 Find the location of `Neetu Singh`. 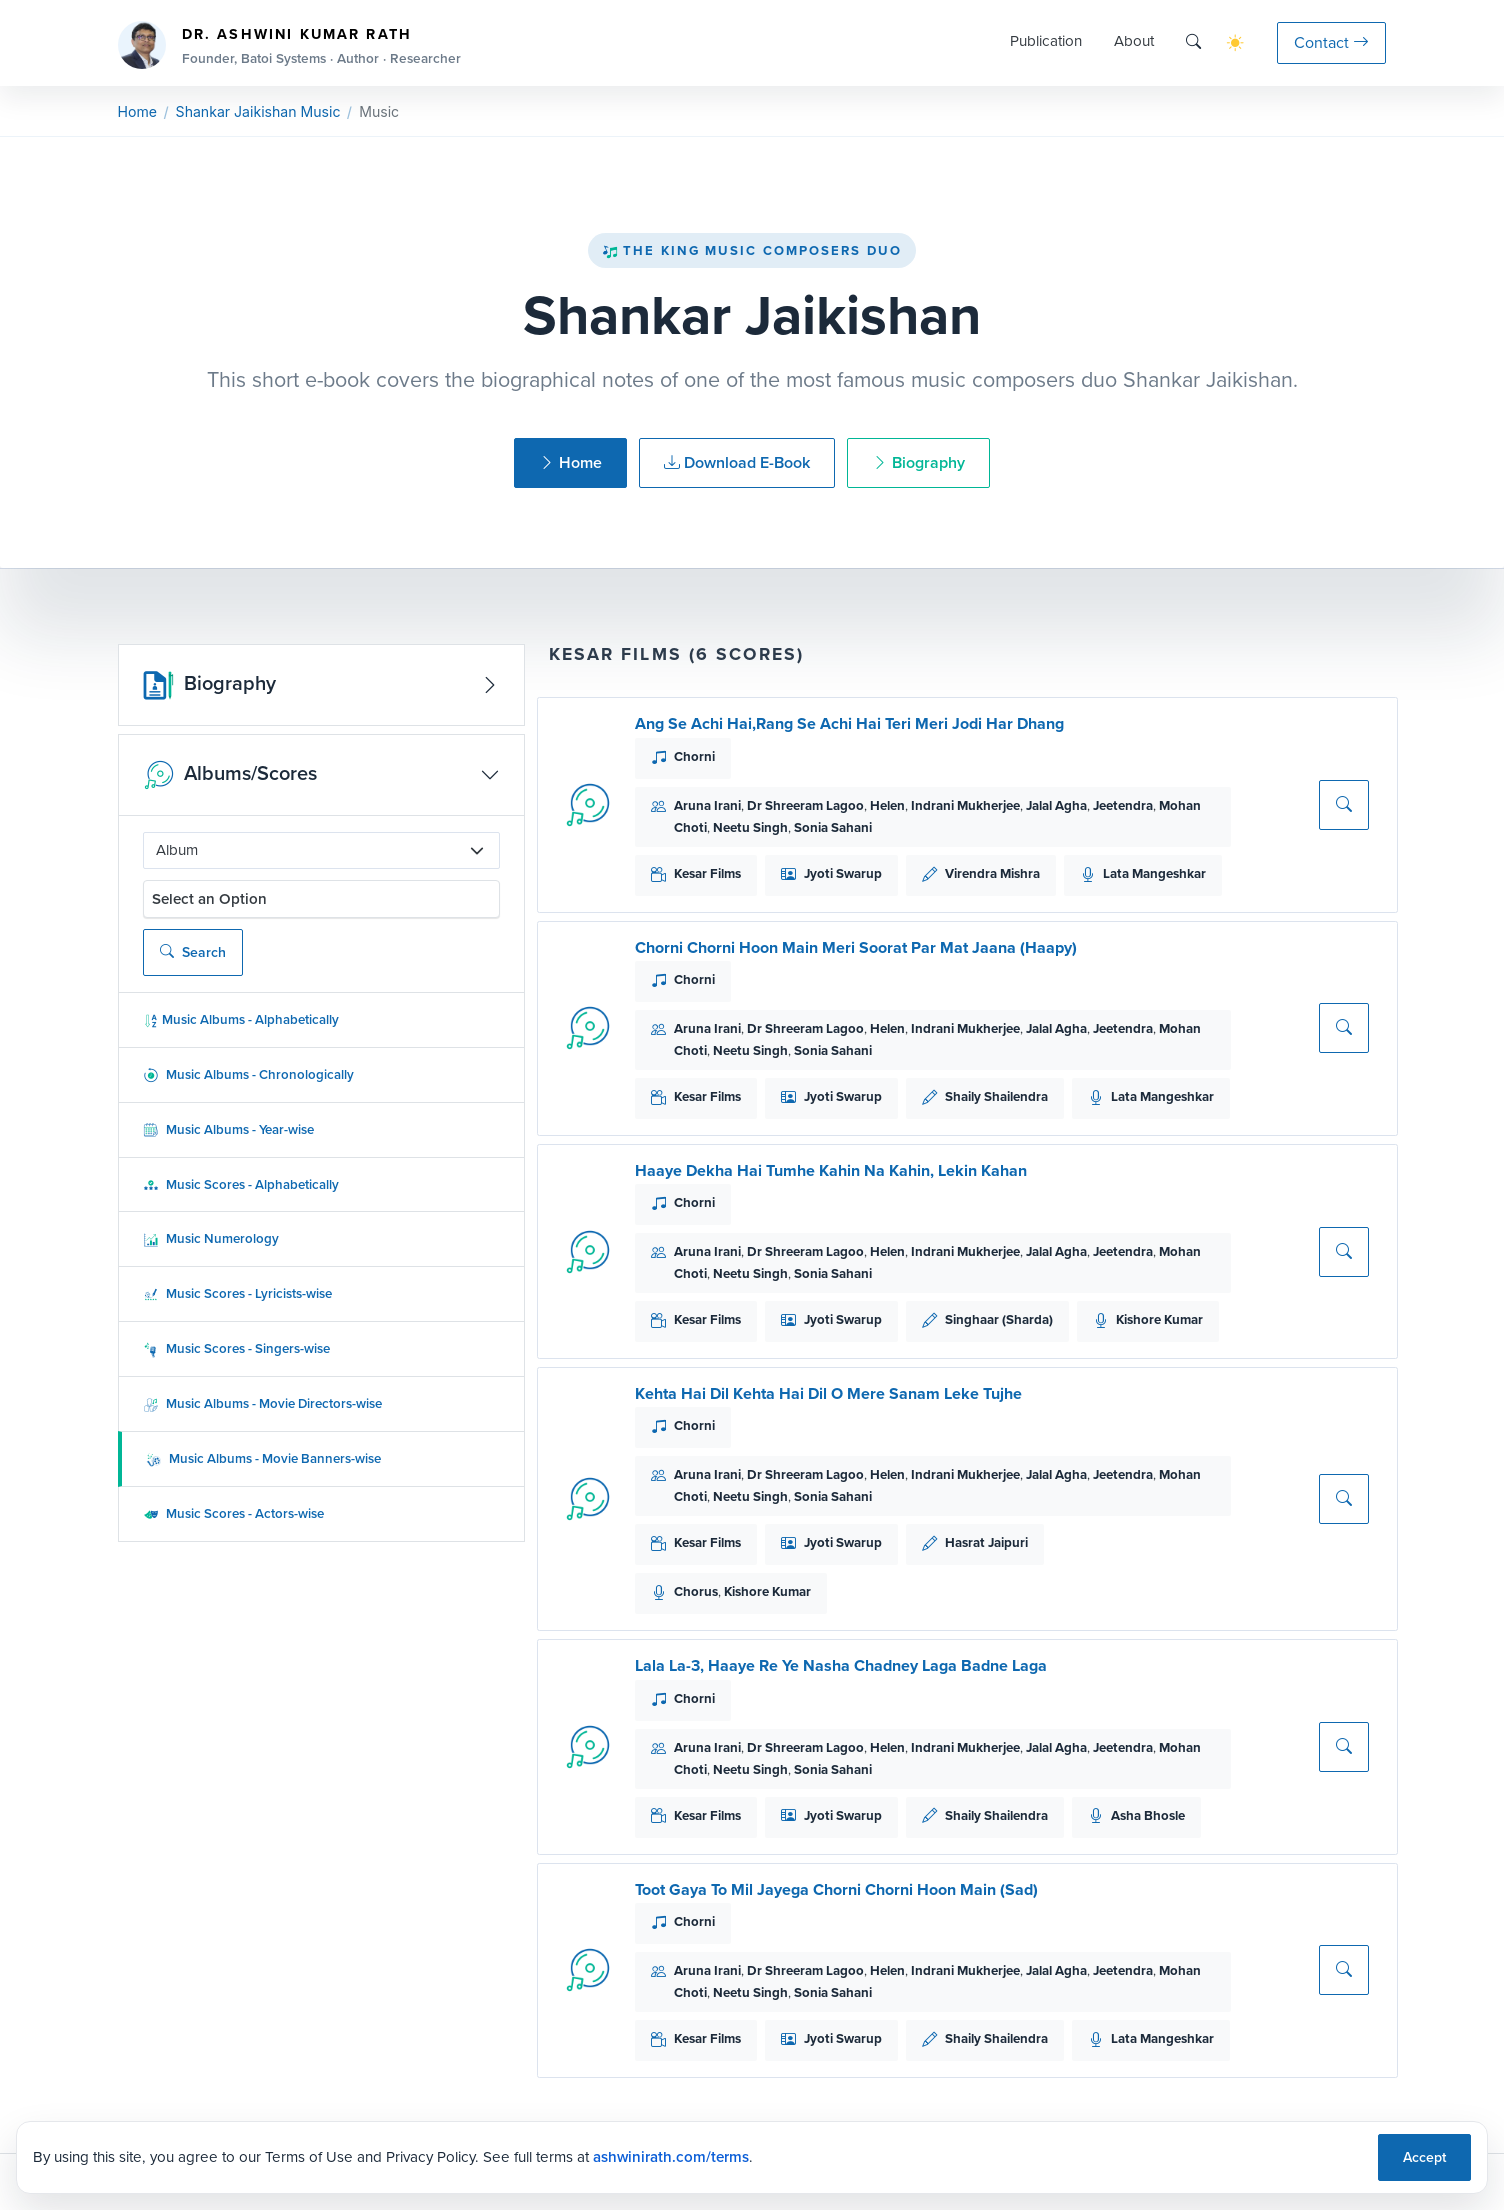

Neetu Singh is located at coordinates (750, 827).